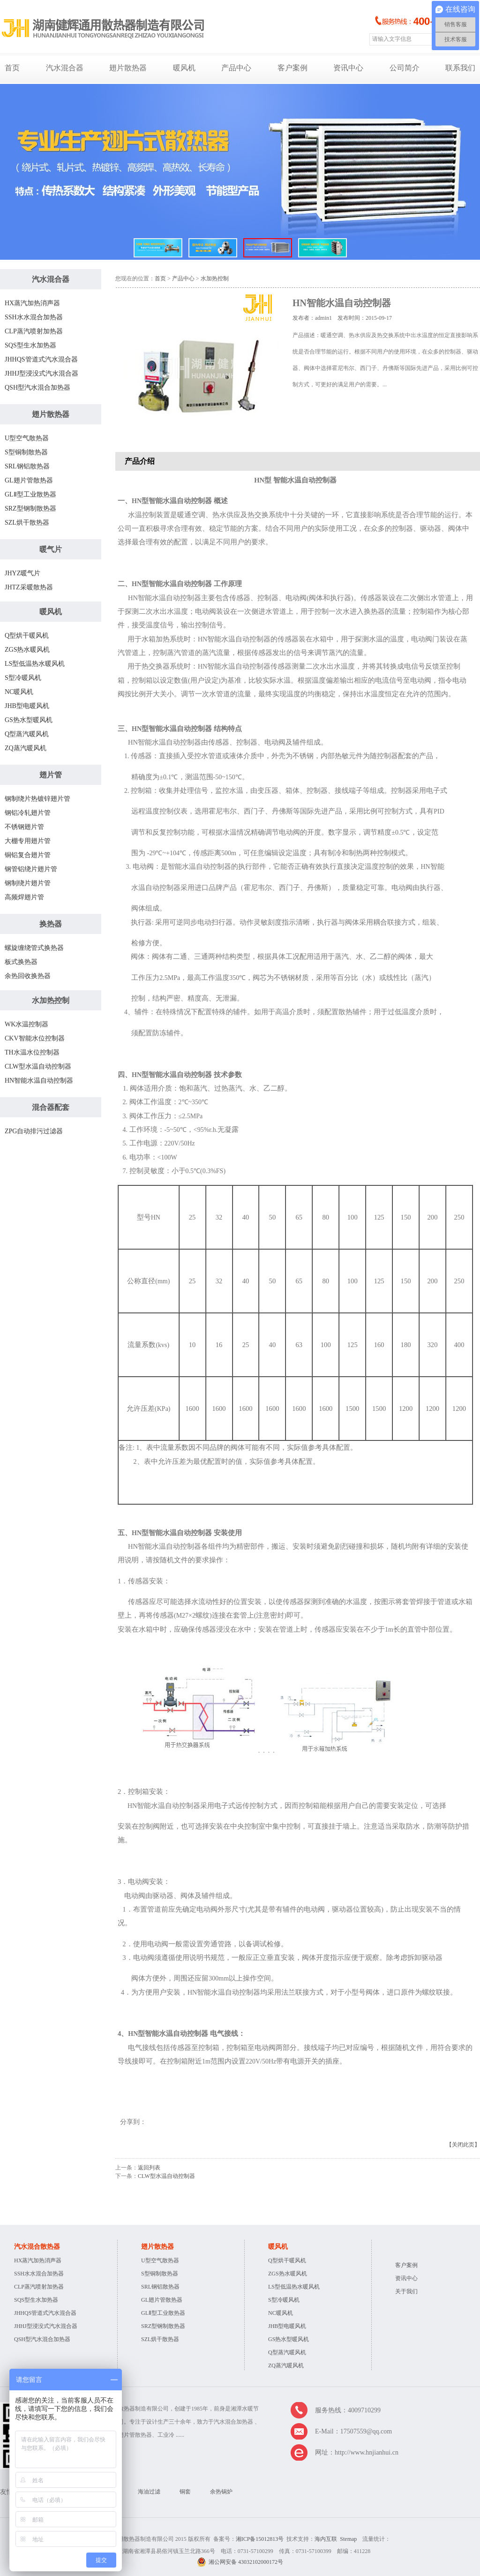  Describe the element at coordinates (22, 573) in the screenshot. I see `JHYZ暖气片` at that location.